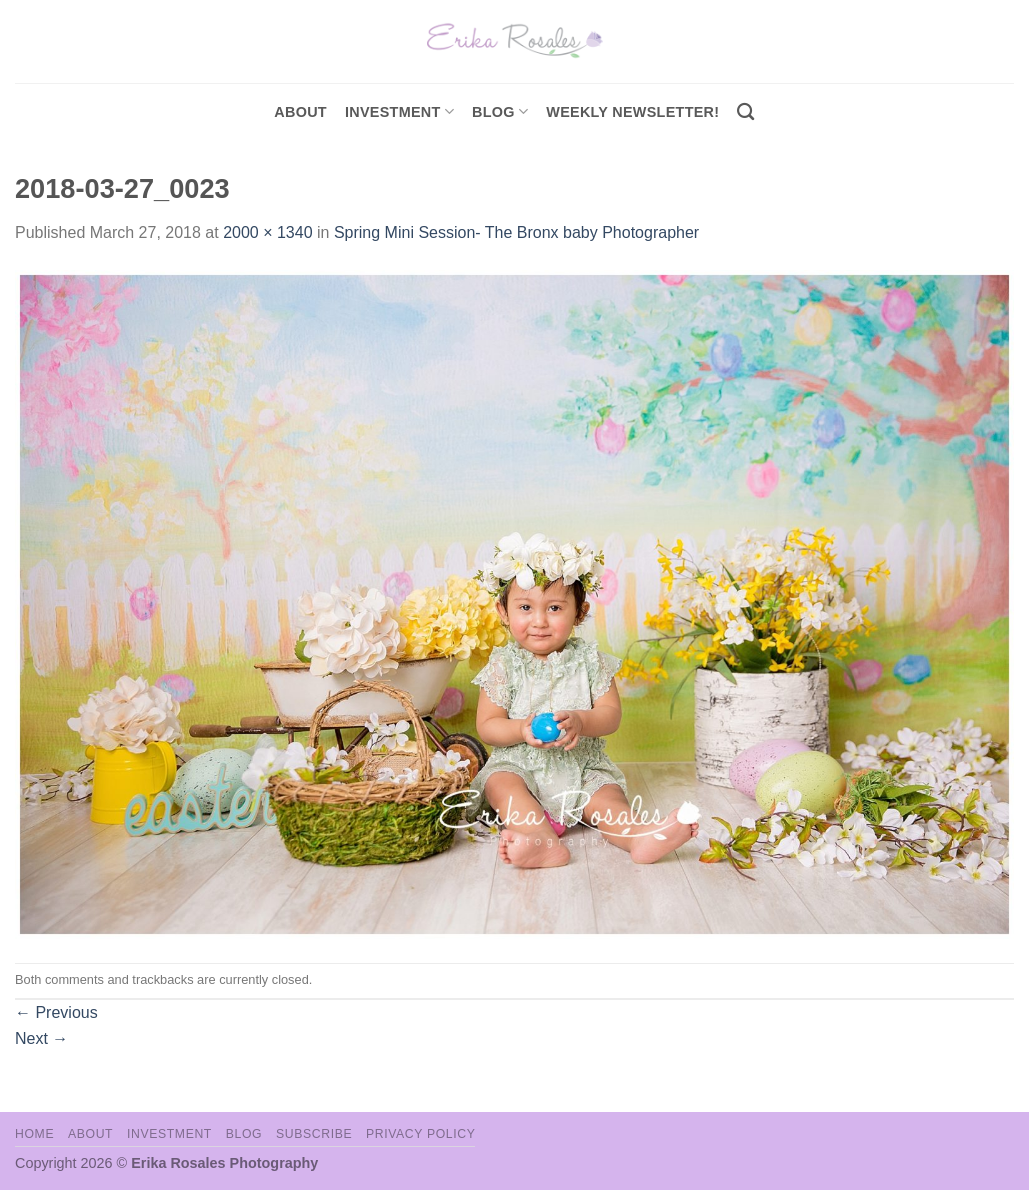 The image size is (1029, 1190). I want to click on Home, so click(34, 1134).